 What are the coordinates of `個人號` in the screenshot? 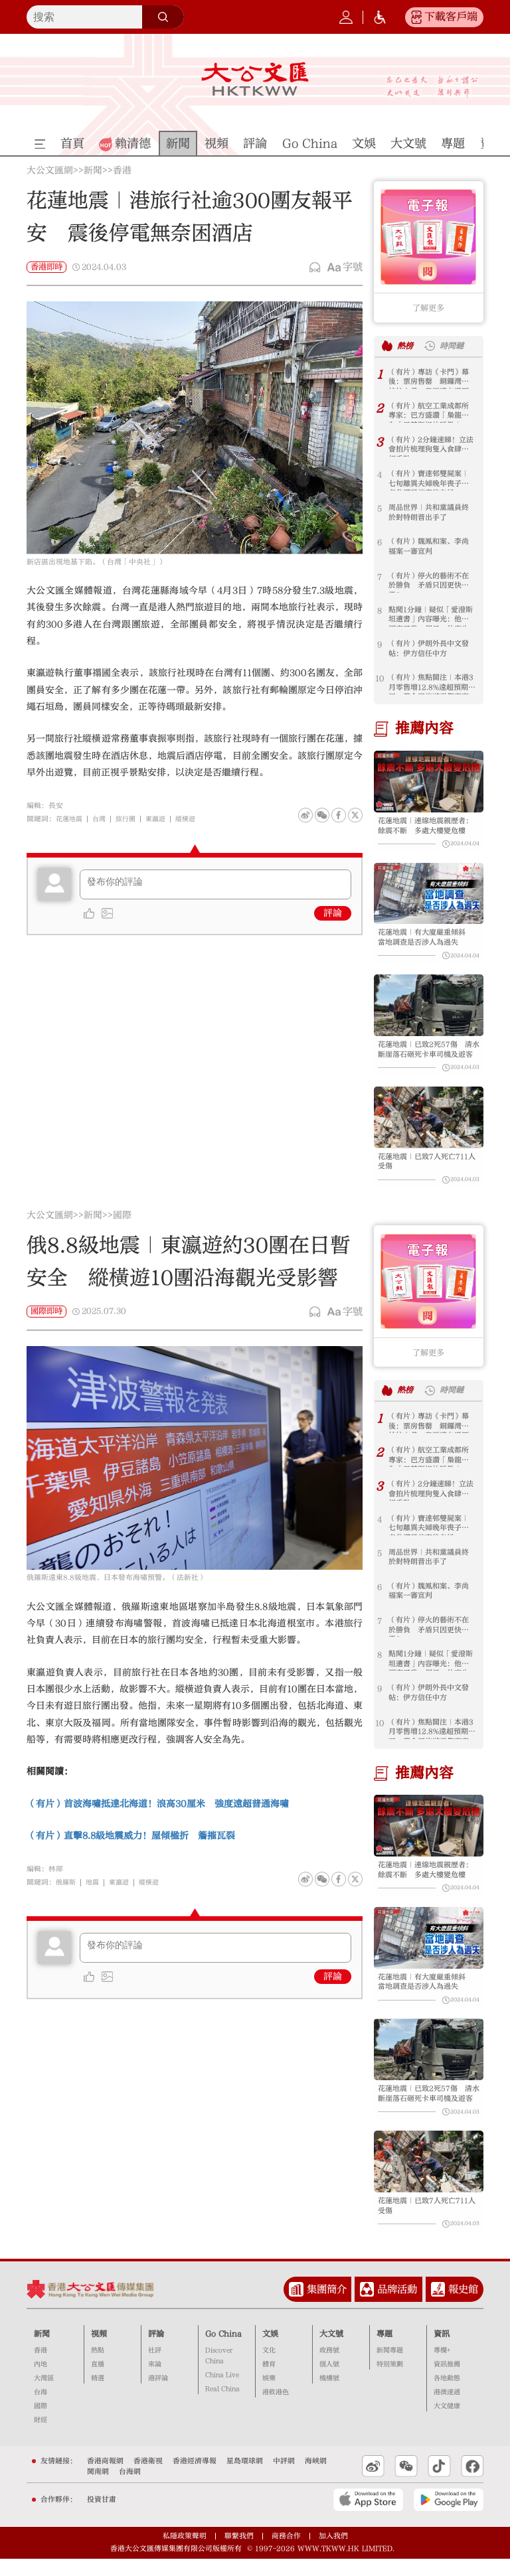 It's located at (329, 2382).